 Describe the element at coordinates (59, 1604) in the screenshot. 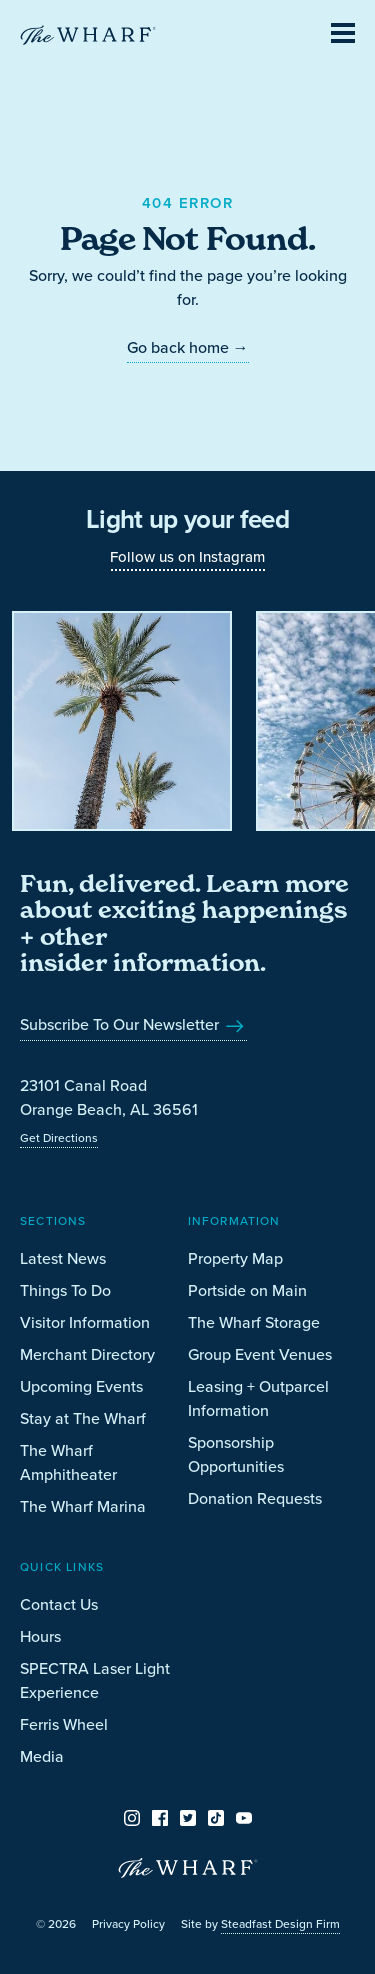

I see `Contact Us` at that location.